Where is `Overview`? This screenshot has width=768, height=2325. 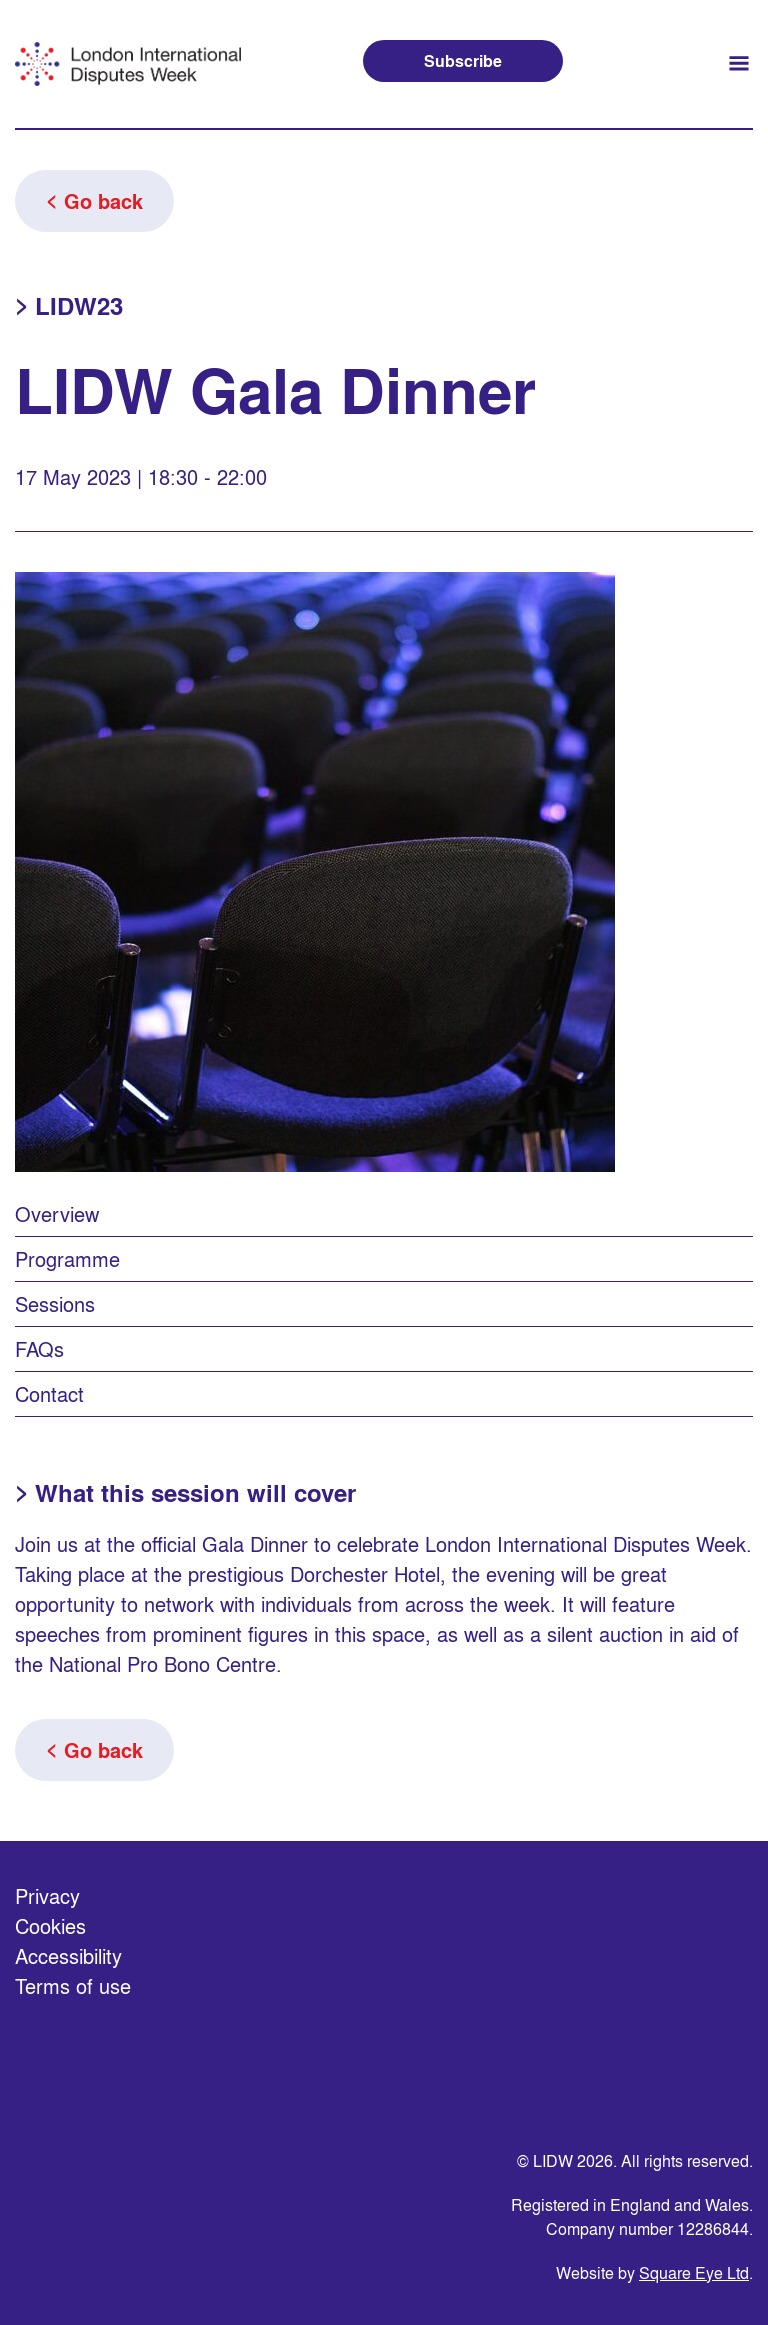
Overview is located at coordinates (57, 1213).